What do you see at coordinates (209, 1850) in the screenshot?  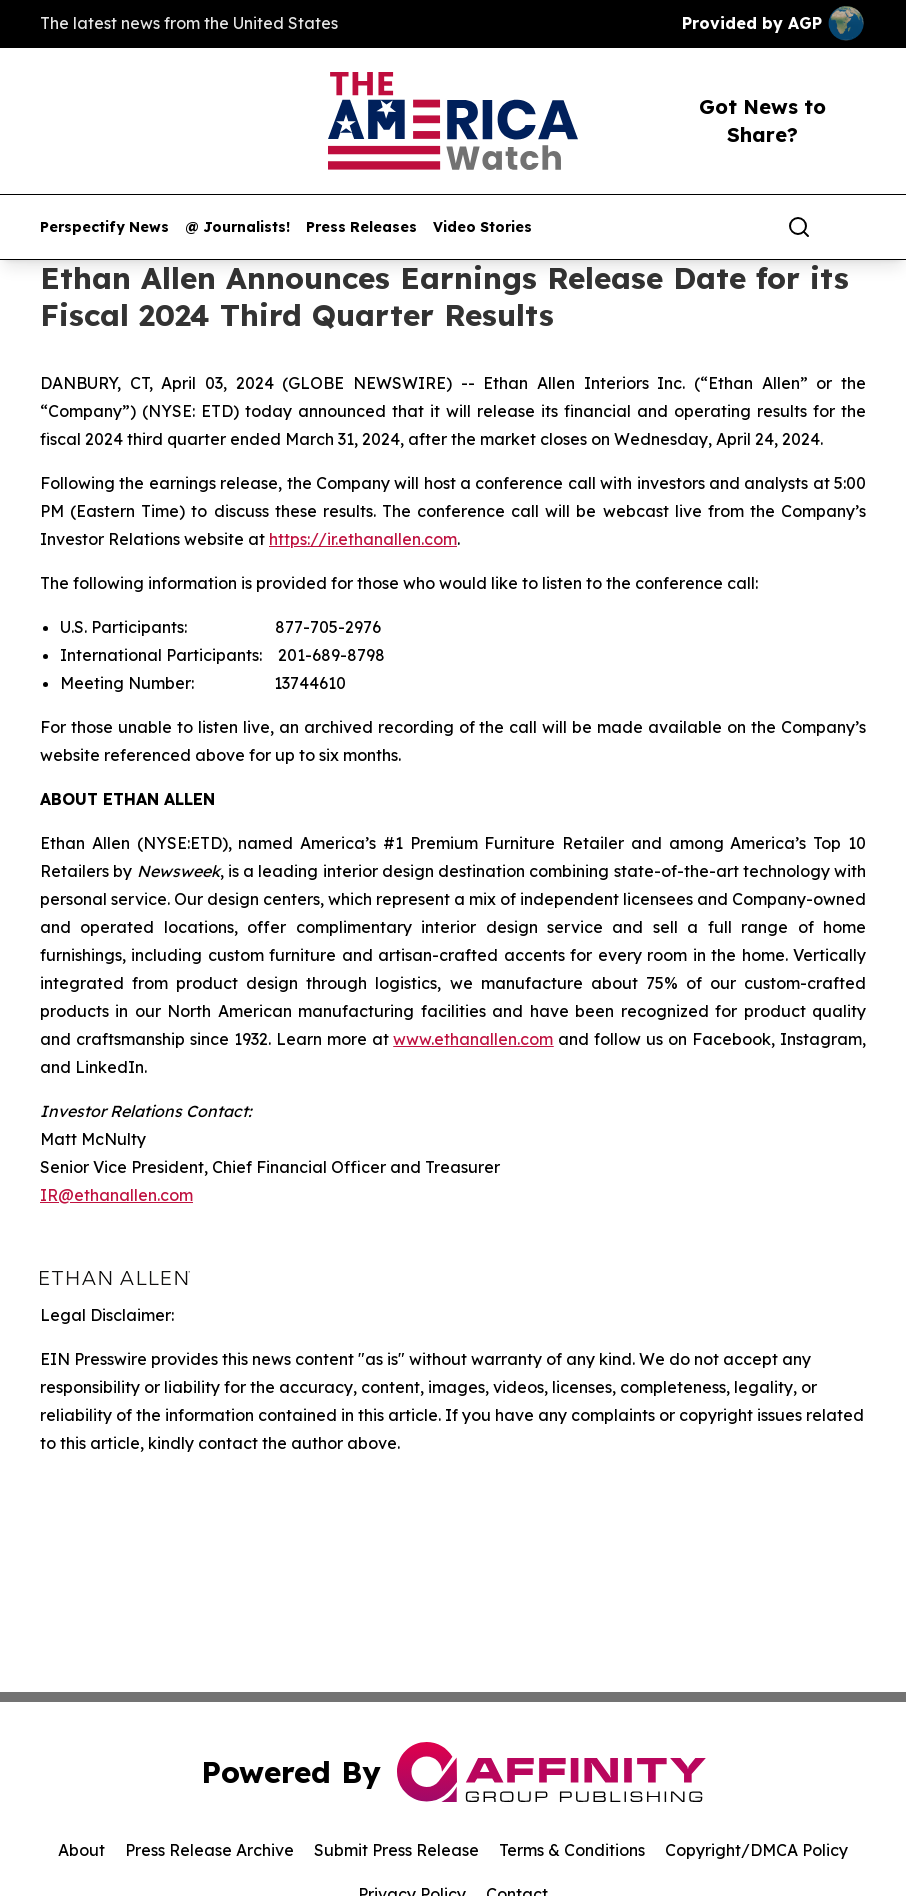 I see `Press Release Archive` at bounding box center [209, 1850].